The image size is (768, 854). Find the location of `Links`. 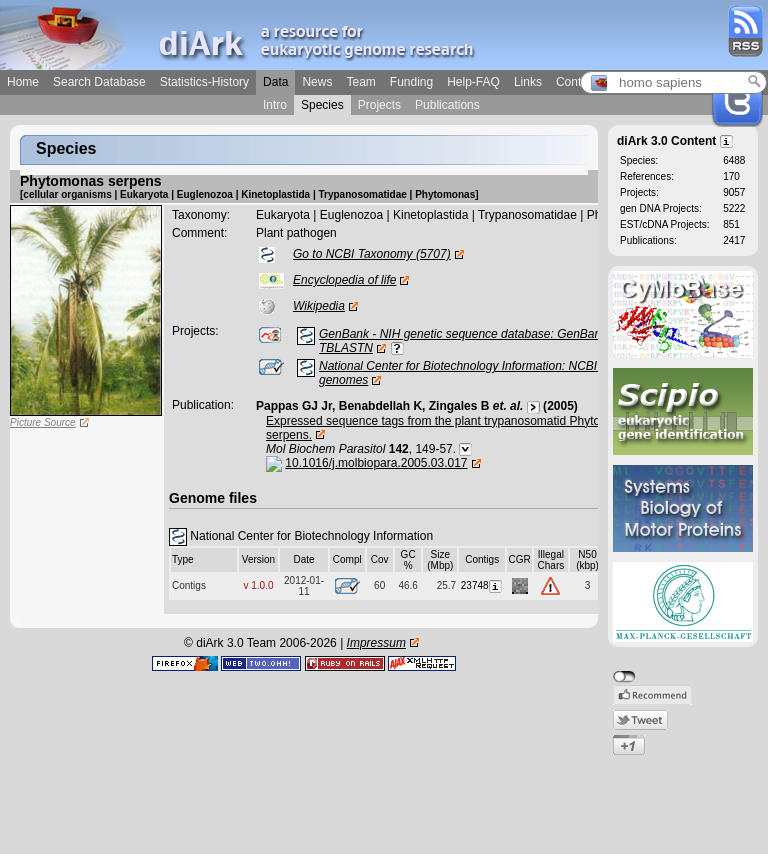

Links is located at coordinates (528, 82).